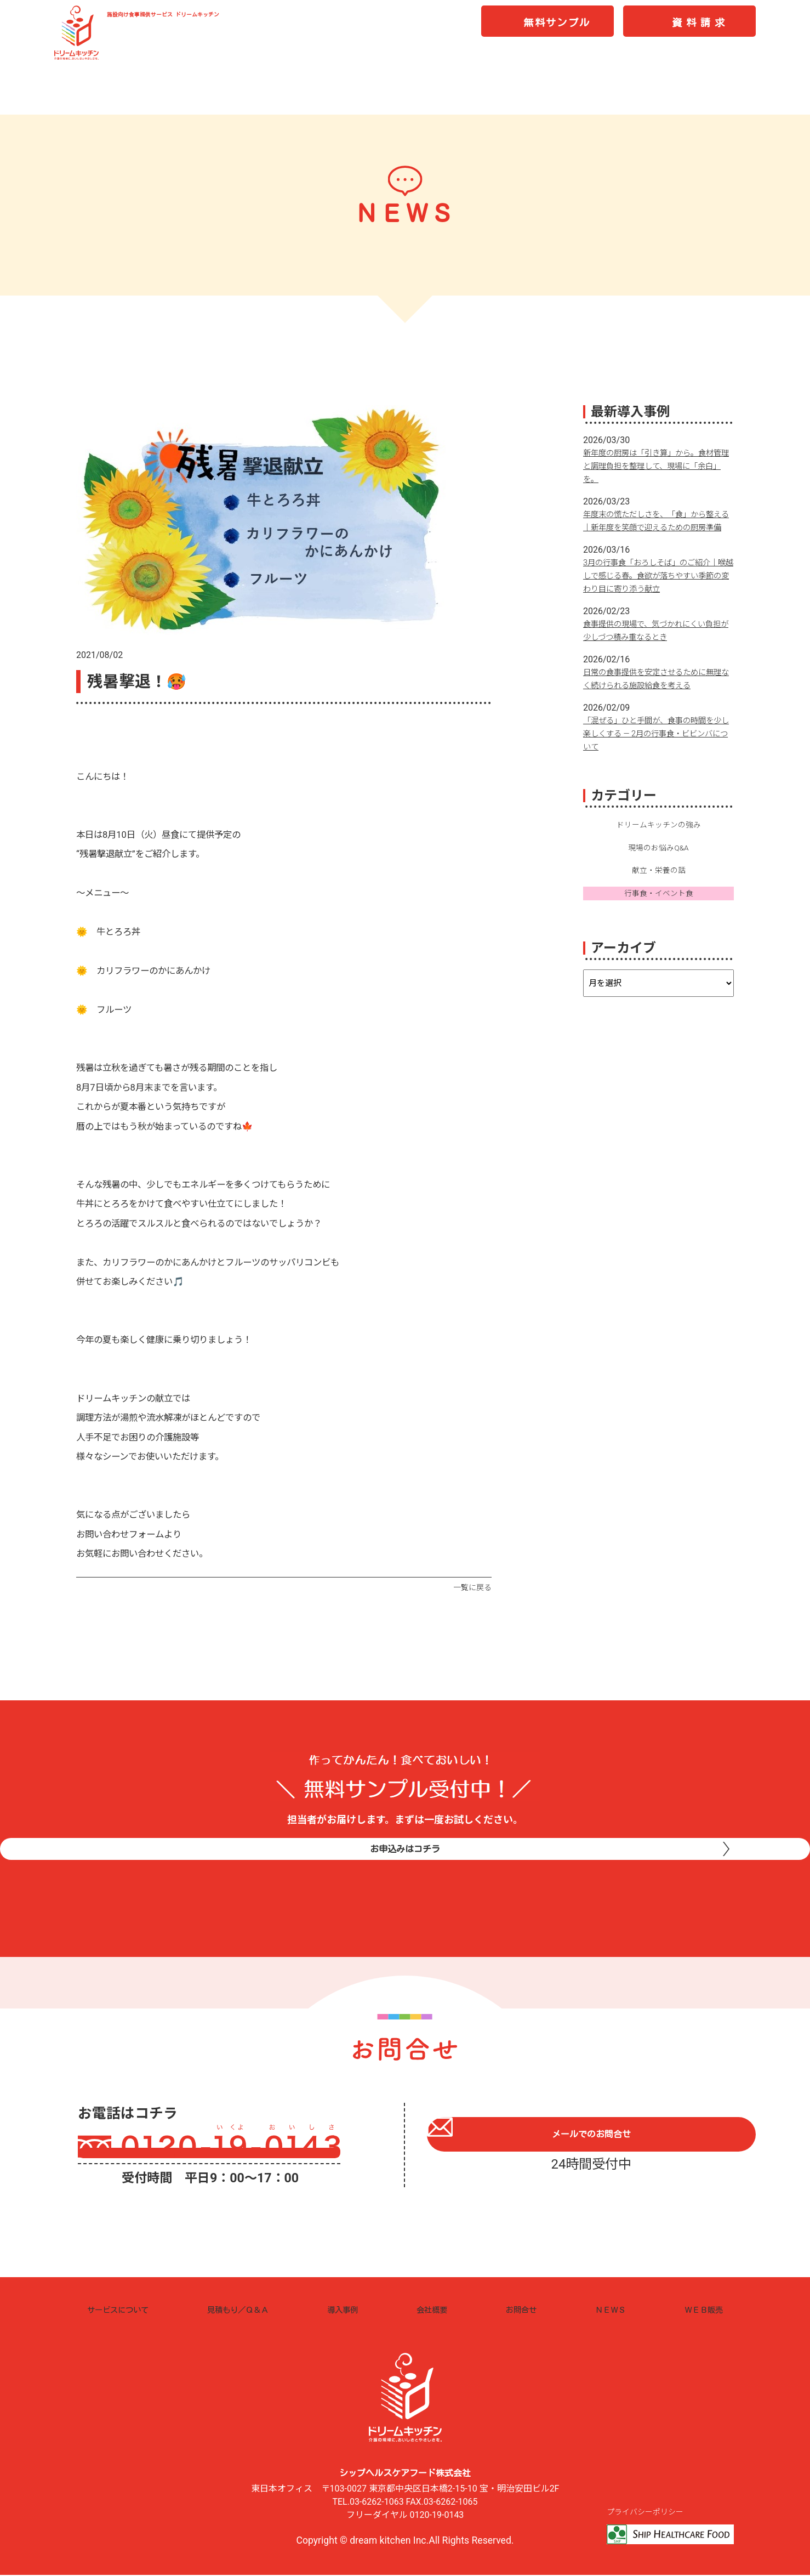 Image resolution: width=810 pixels, height=2576 pixels. I want to click on 資料請求, so click(700, 28).